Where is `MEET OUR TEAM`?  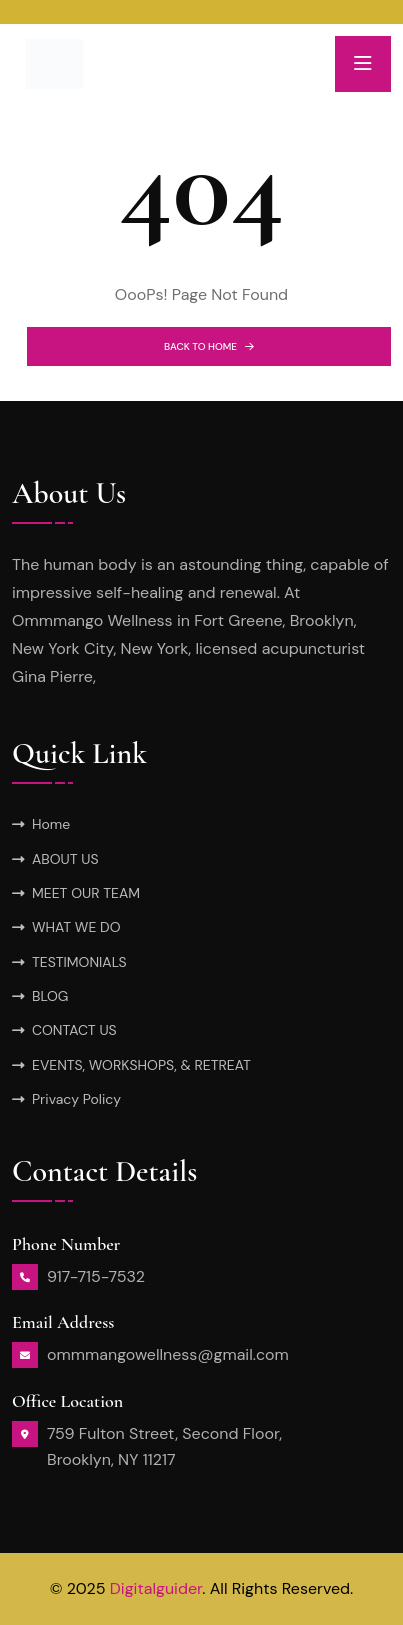 MEET OUR TEAM is located at coordinates (86, 893).